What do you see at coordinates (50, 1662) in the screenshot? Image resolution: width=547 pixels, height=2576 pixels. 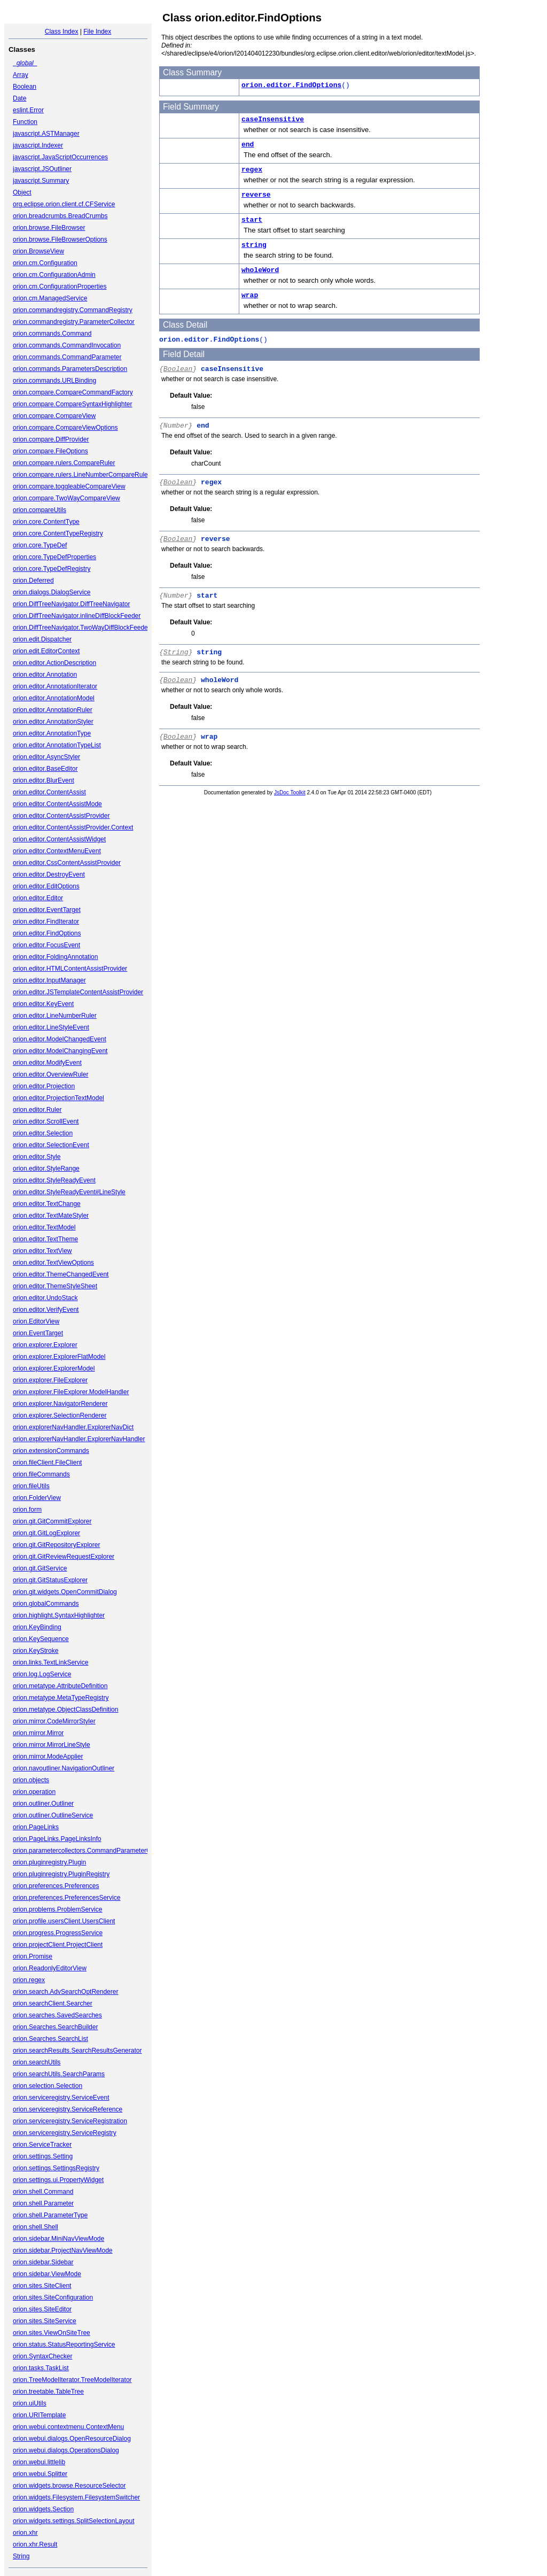 I see `orion.links.TextLinkService` at bounding box center [50, 1662].